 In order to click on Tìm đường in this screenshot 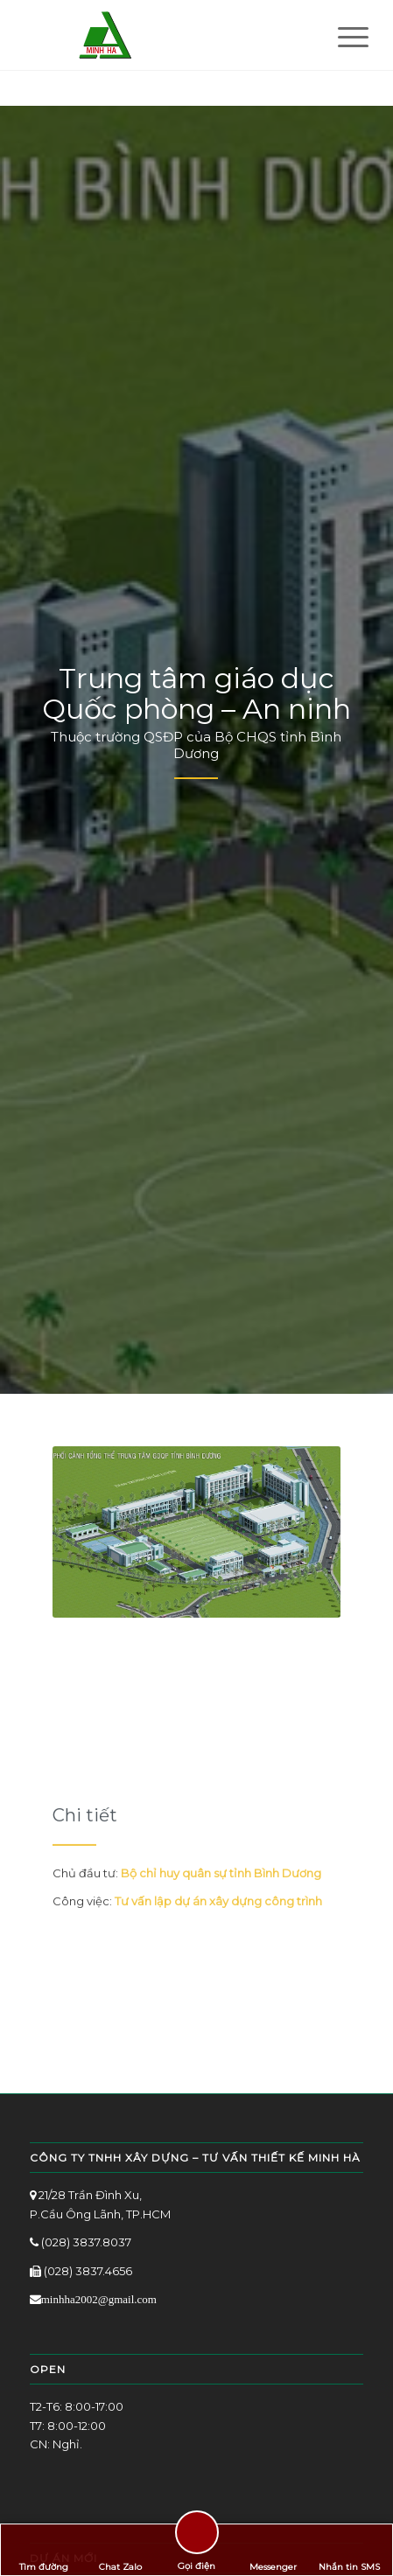, I will do `click(43, 2551)`.